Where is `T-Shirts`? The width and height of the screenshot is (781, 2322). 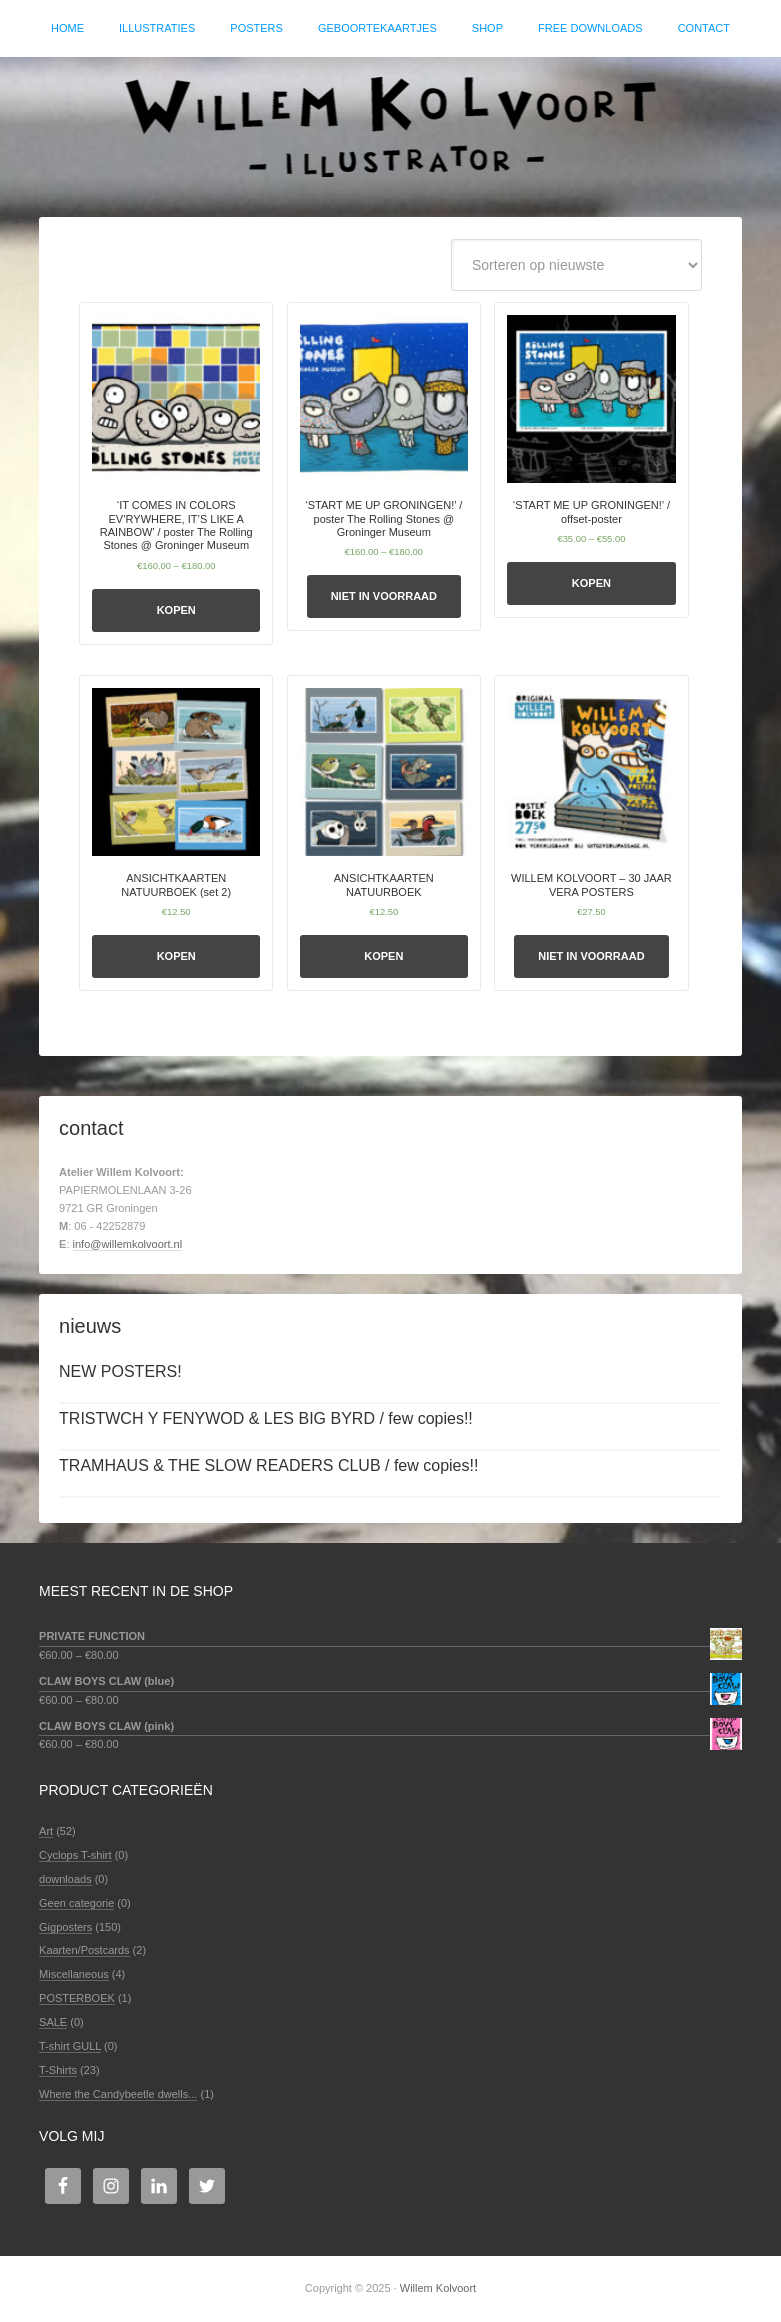
T-Shirts is located at coordinates (58, 2070).